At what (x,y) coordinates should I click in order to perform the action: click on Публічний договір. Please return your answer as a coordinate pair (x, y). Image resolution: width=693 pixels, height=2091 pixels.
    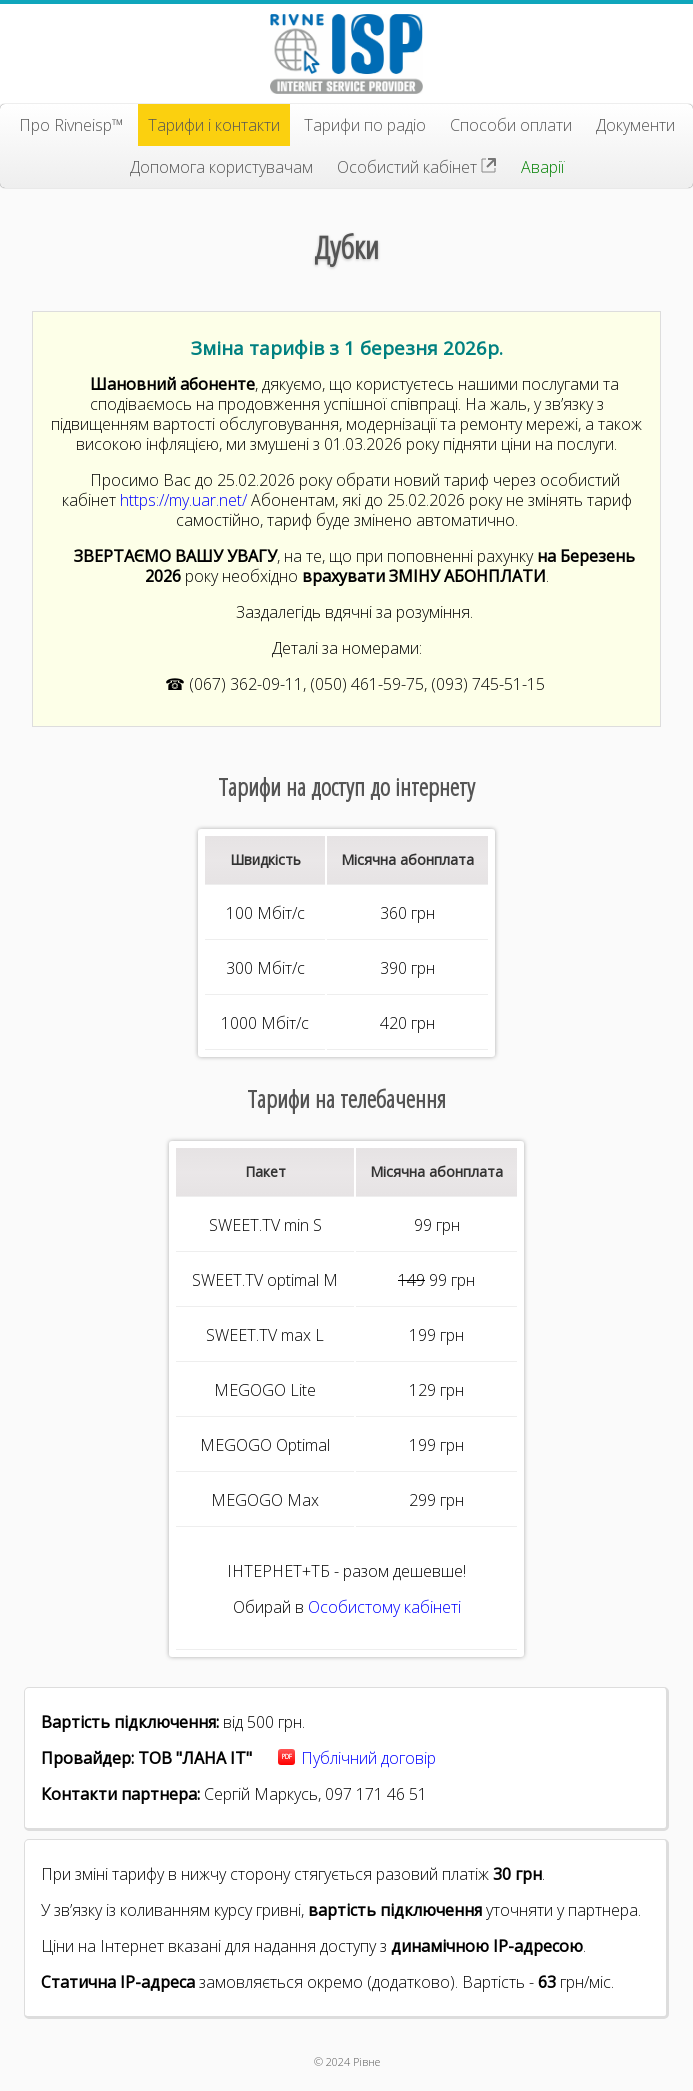
    Looking at the image, I should click on (368, 1758).